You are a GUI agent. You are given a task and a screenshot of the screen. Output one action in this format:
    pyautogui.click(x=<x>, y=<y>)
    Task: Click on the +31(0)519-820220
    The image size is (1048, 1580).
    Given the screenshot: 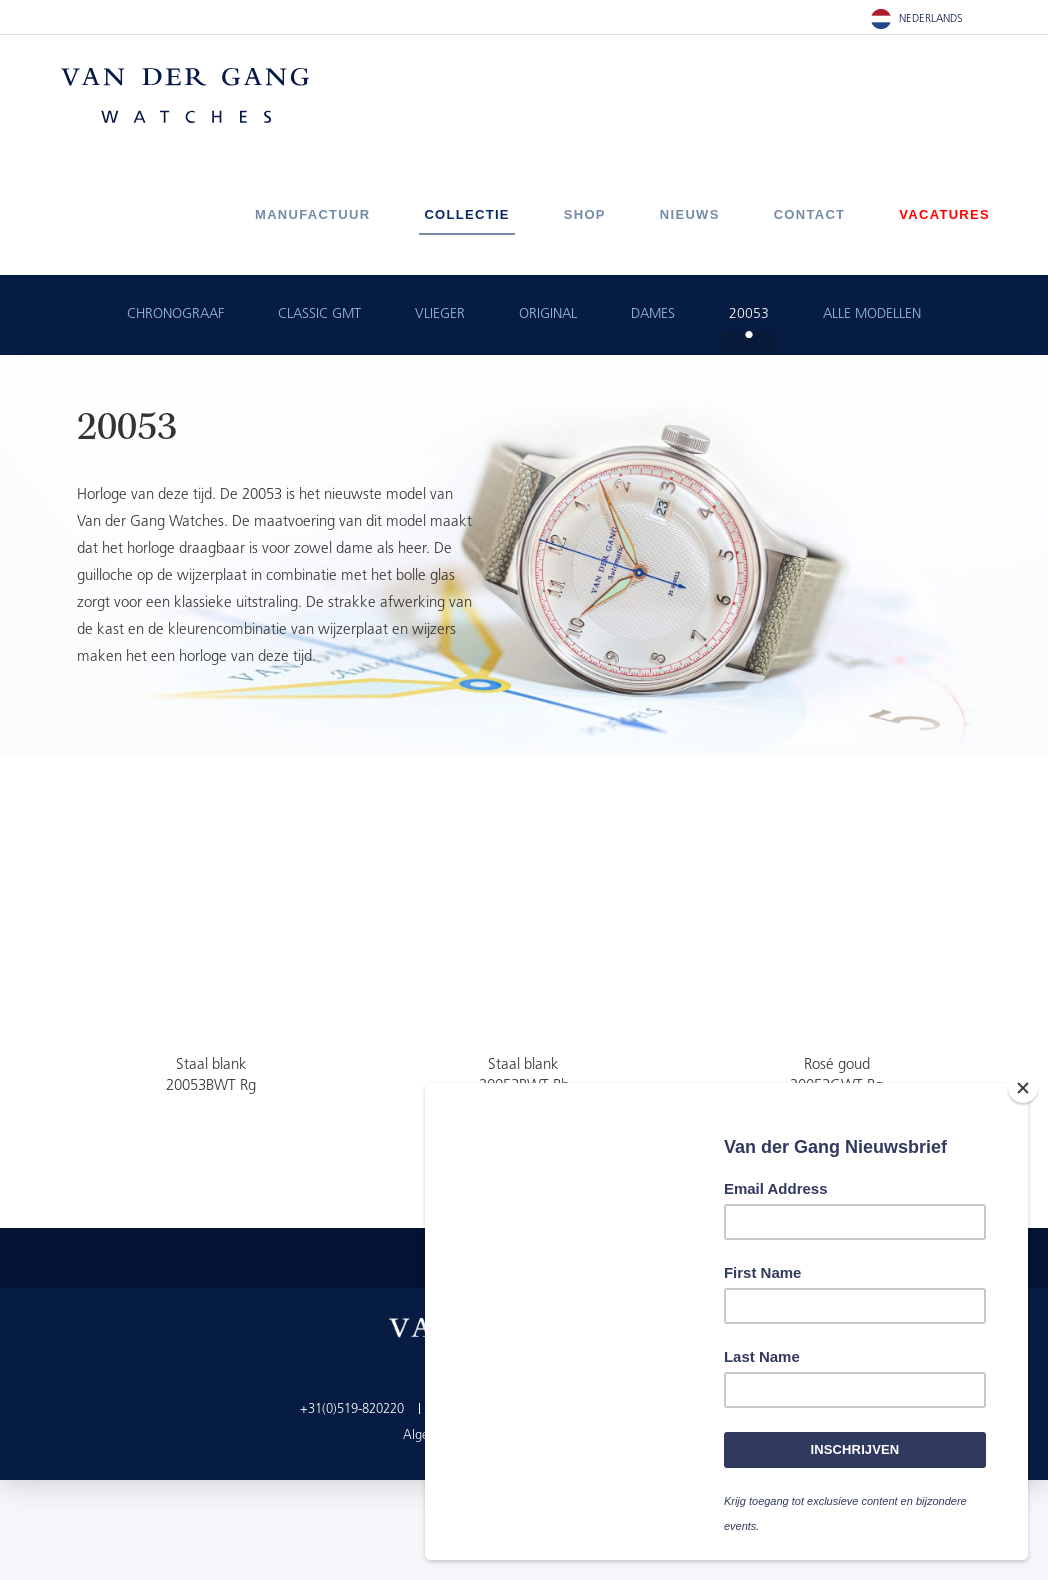 What is the action you would take?
    pyautogui.click(x=352, y=1409)
    